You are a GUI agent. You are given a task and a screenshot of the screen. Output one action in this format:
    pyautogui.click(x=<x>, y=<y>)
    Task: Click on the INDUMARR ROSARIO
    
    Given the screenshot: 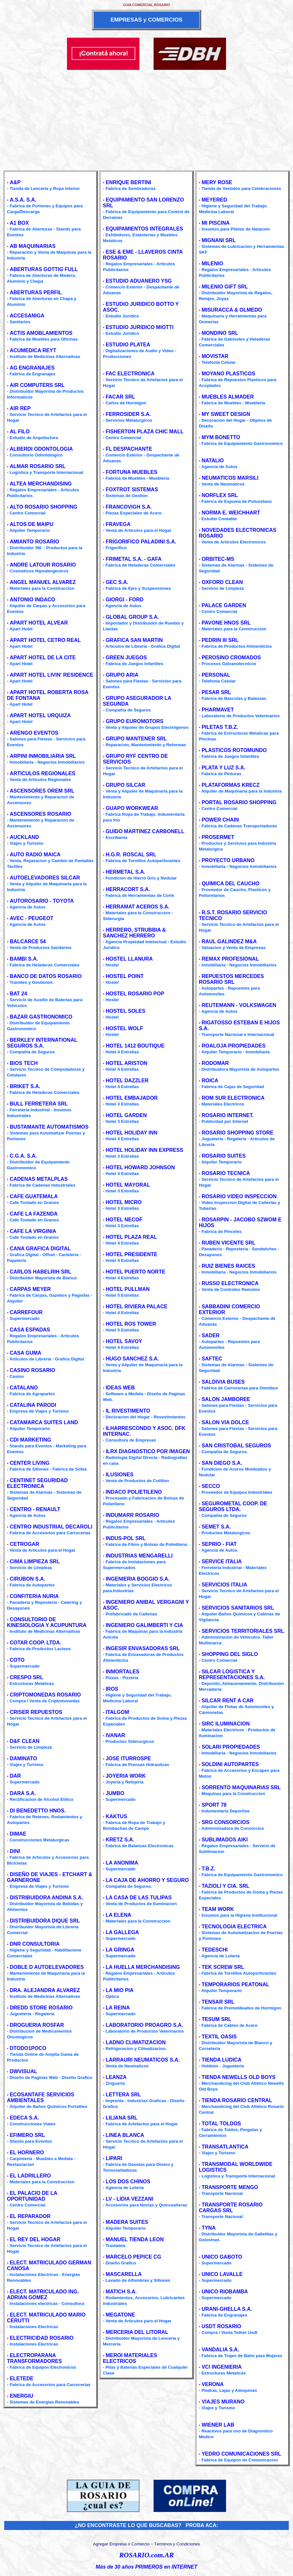 What is the action you would take?
    pyautogui.click(x=132, y=1515)
    